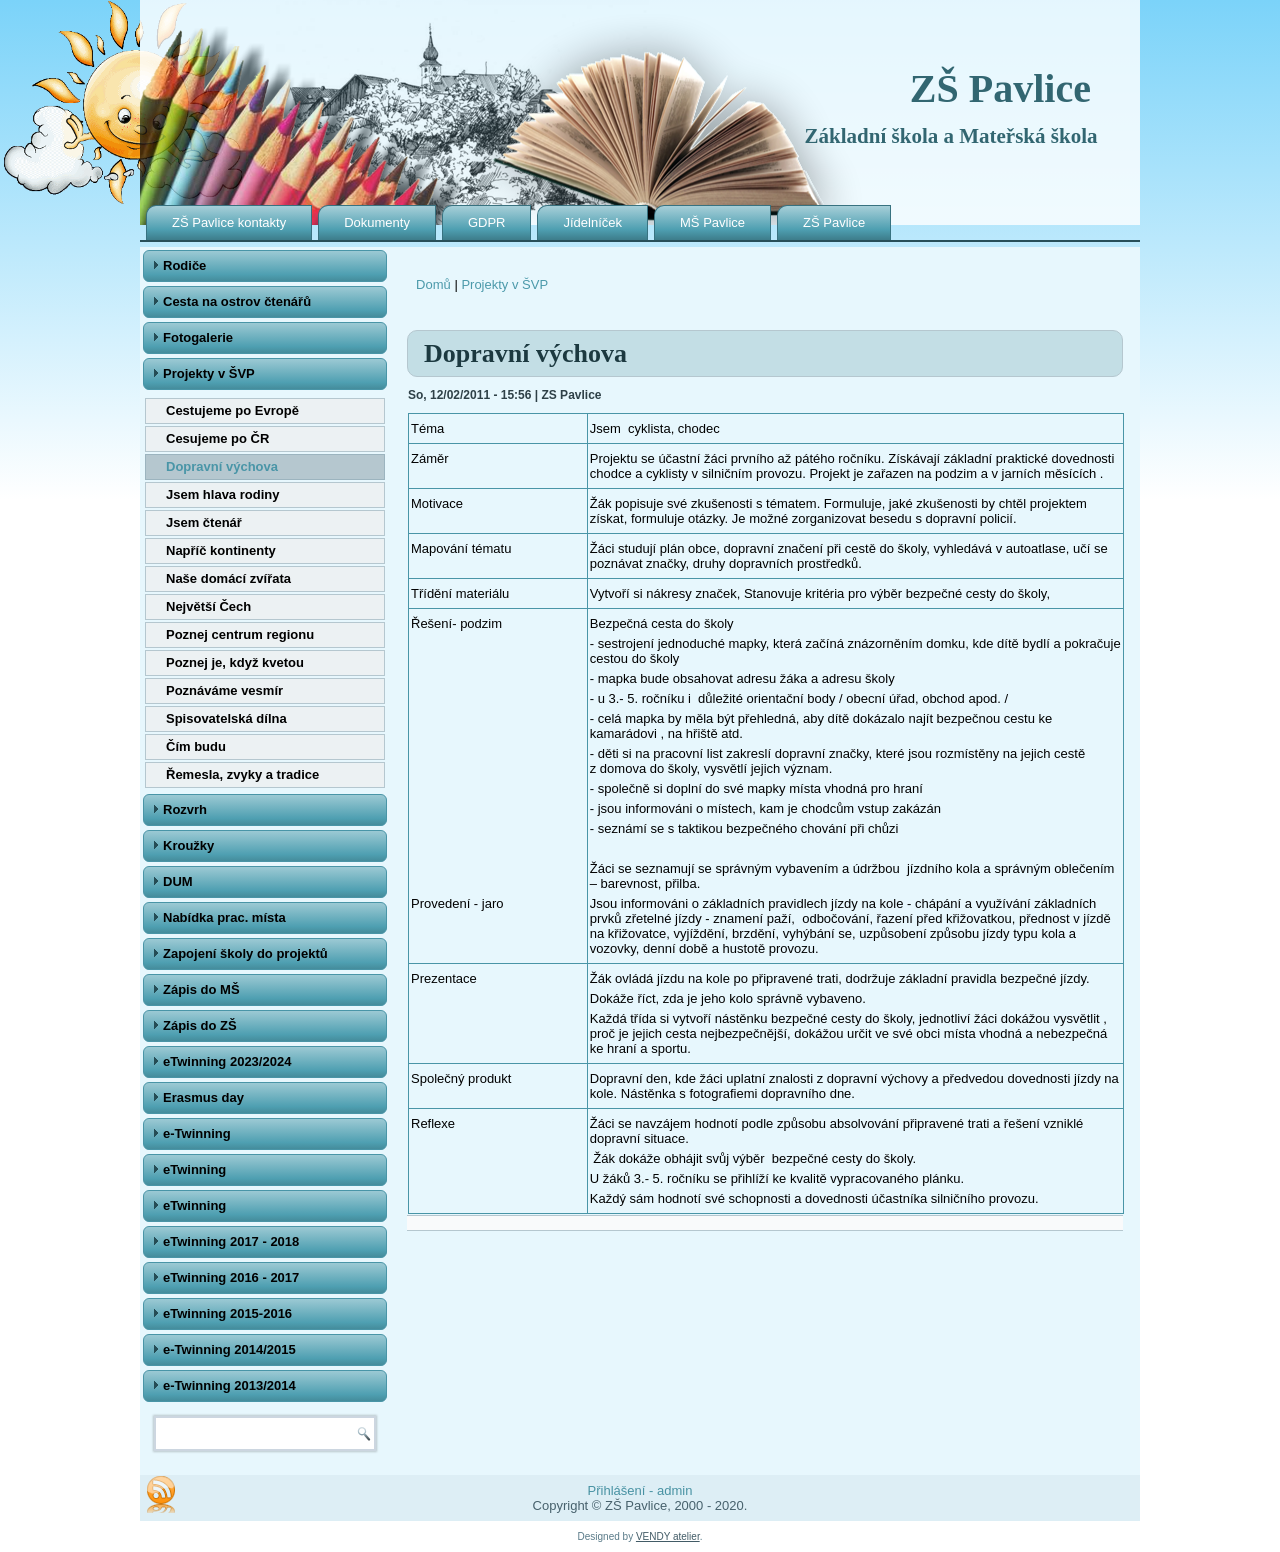 Image resolution: width=1280 pixels, height=1552 pixels. Describe the element at coordinates (227, 1061) in the screenshot. I see `eTwinning 2023/2024` at that location.